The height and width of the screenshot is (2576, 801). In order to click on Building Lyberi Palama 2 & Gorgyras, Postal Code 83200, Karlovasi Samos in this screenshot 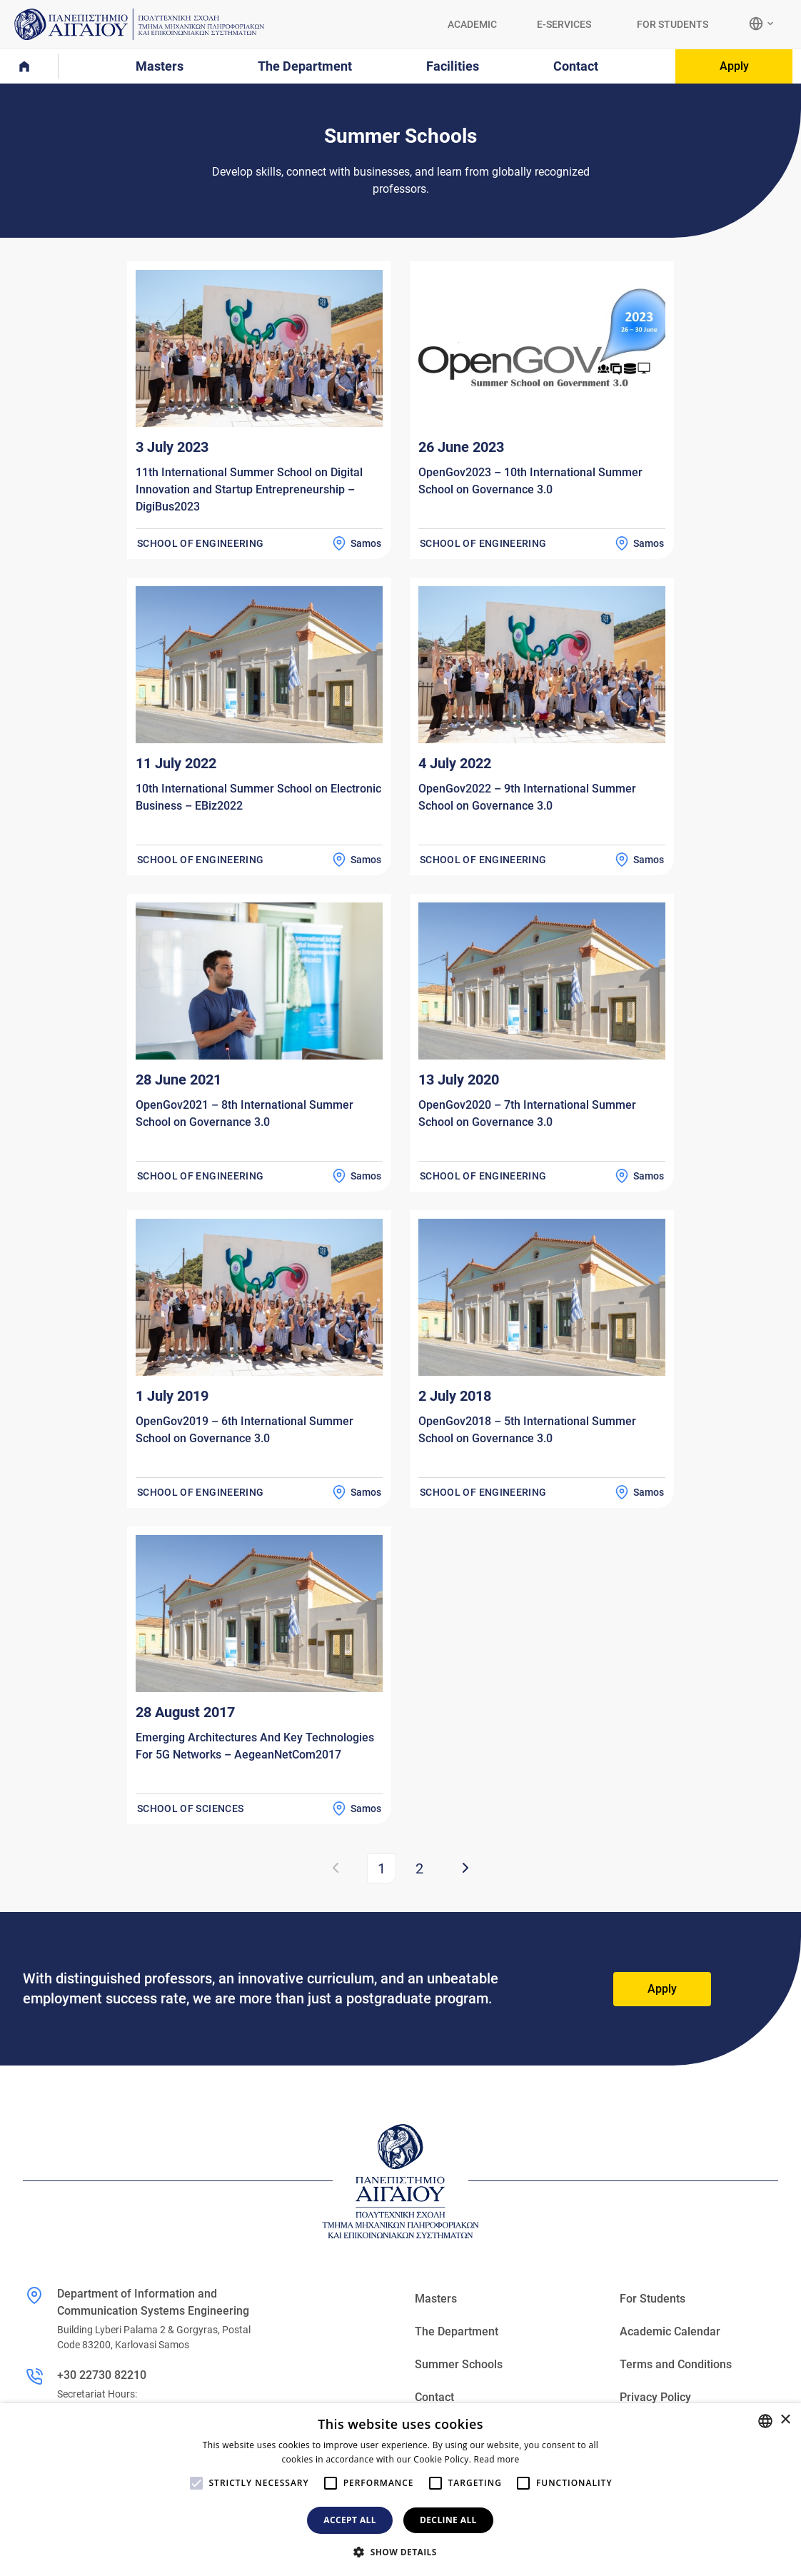, I will do `click(154, 2337)`.